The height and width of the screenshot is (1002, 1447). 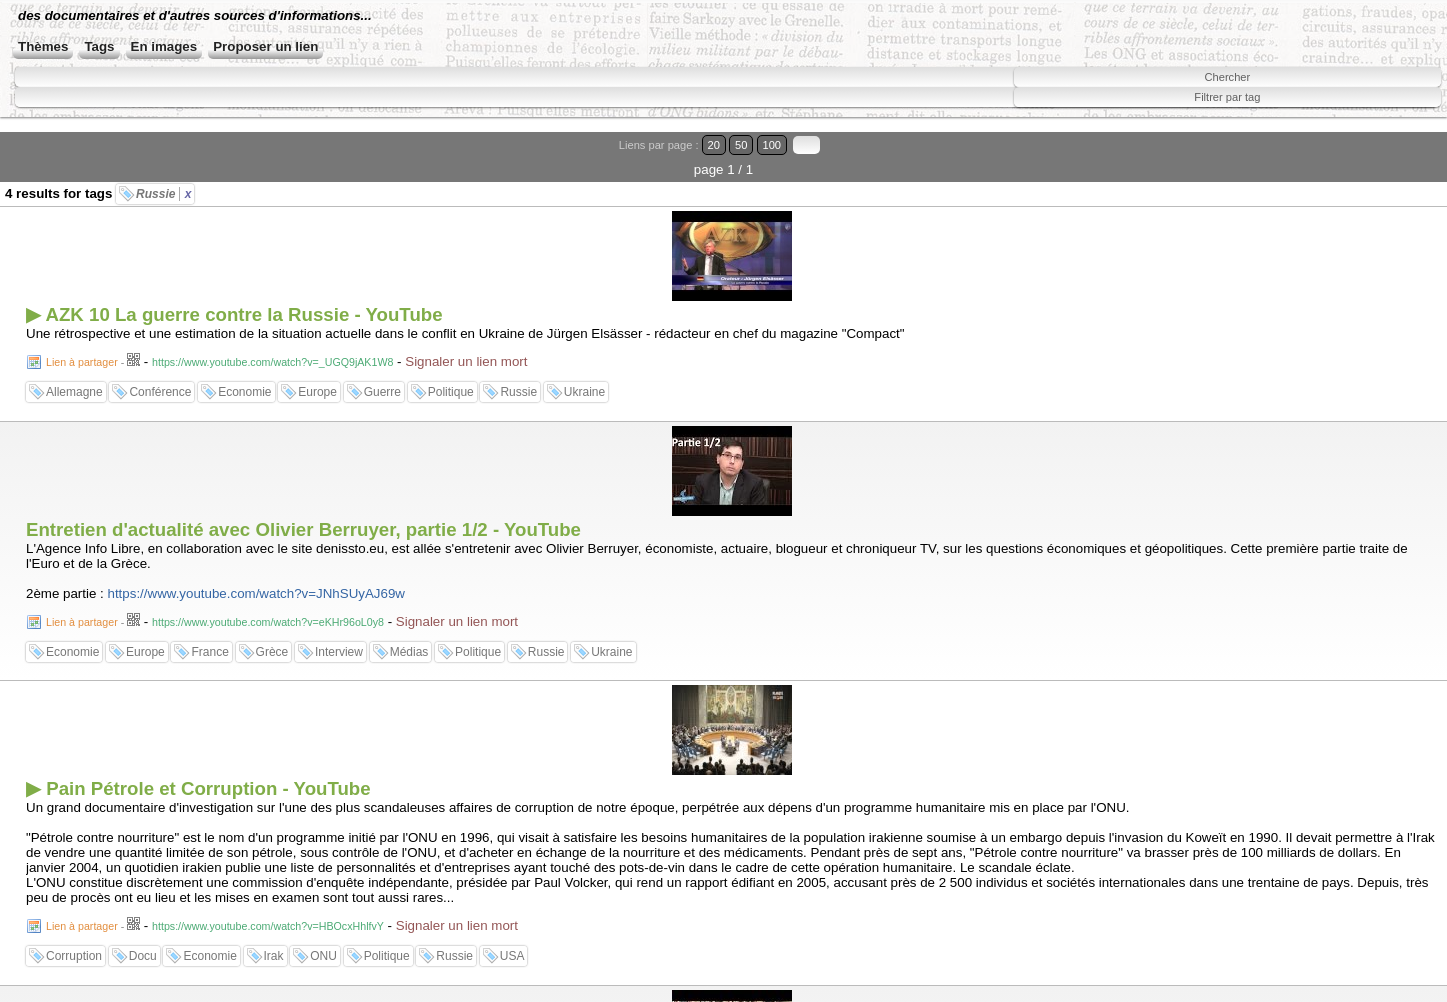 I want to click on ▶ AZK 10 La guerre contre la Russie - YouTube, so click(x=234, y=314).